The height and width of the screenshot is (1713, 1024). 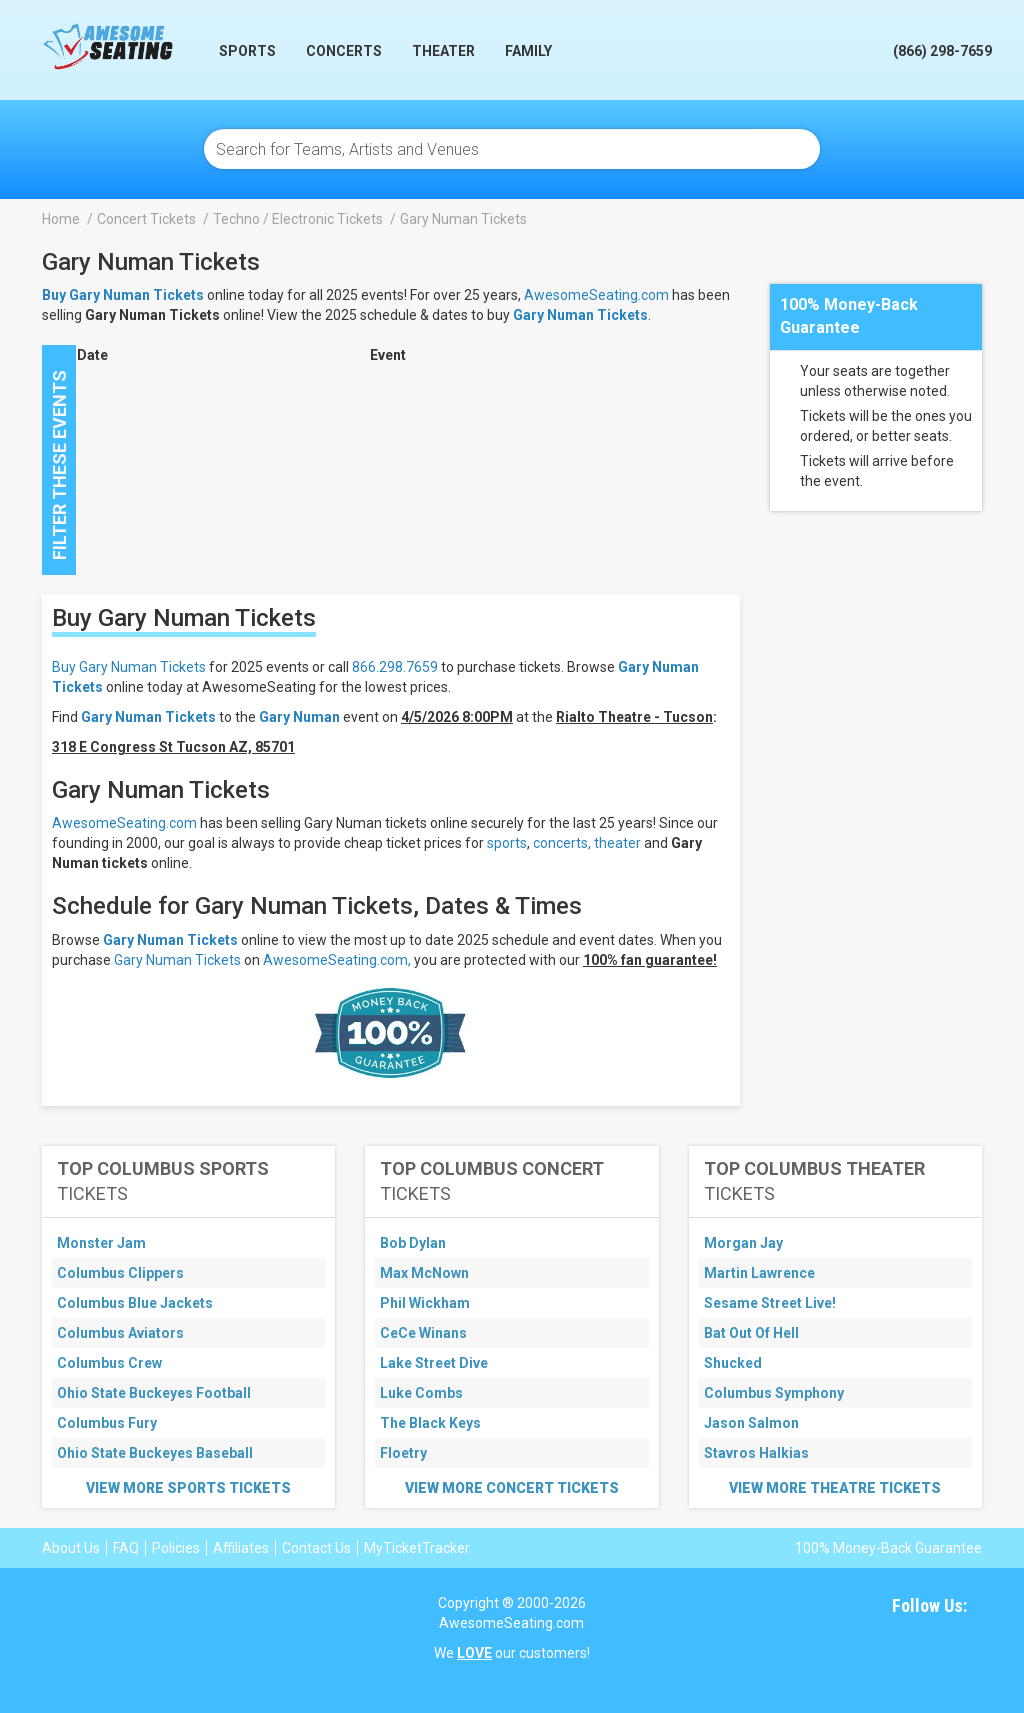 What do you see at coordinates (512, 1488) in the screenshot?
I see `View More Concert Tickets` at bounding box center [512, 1488].